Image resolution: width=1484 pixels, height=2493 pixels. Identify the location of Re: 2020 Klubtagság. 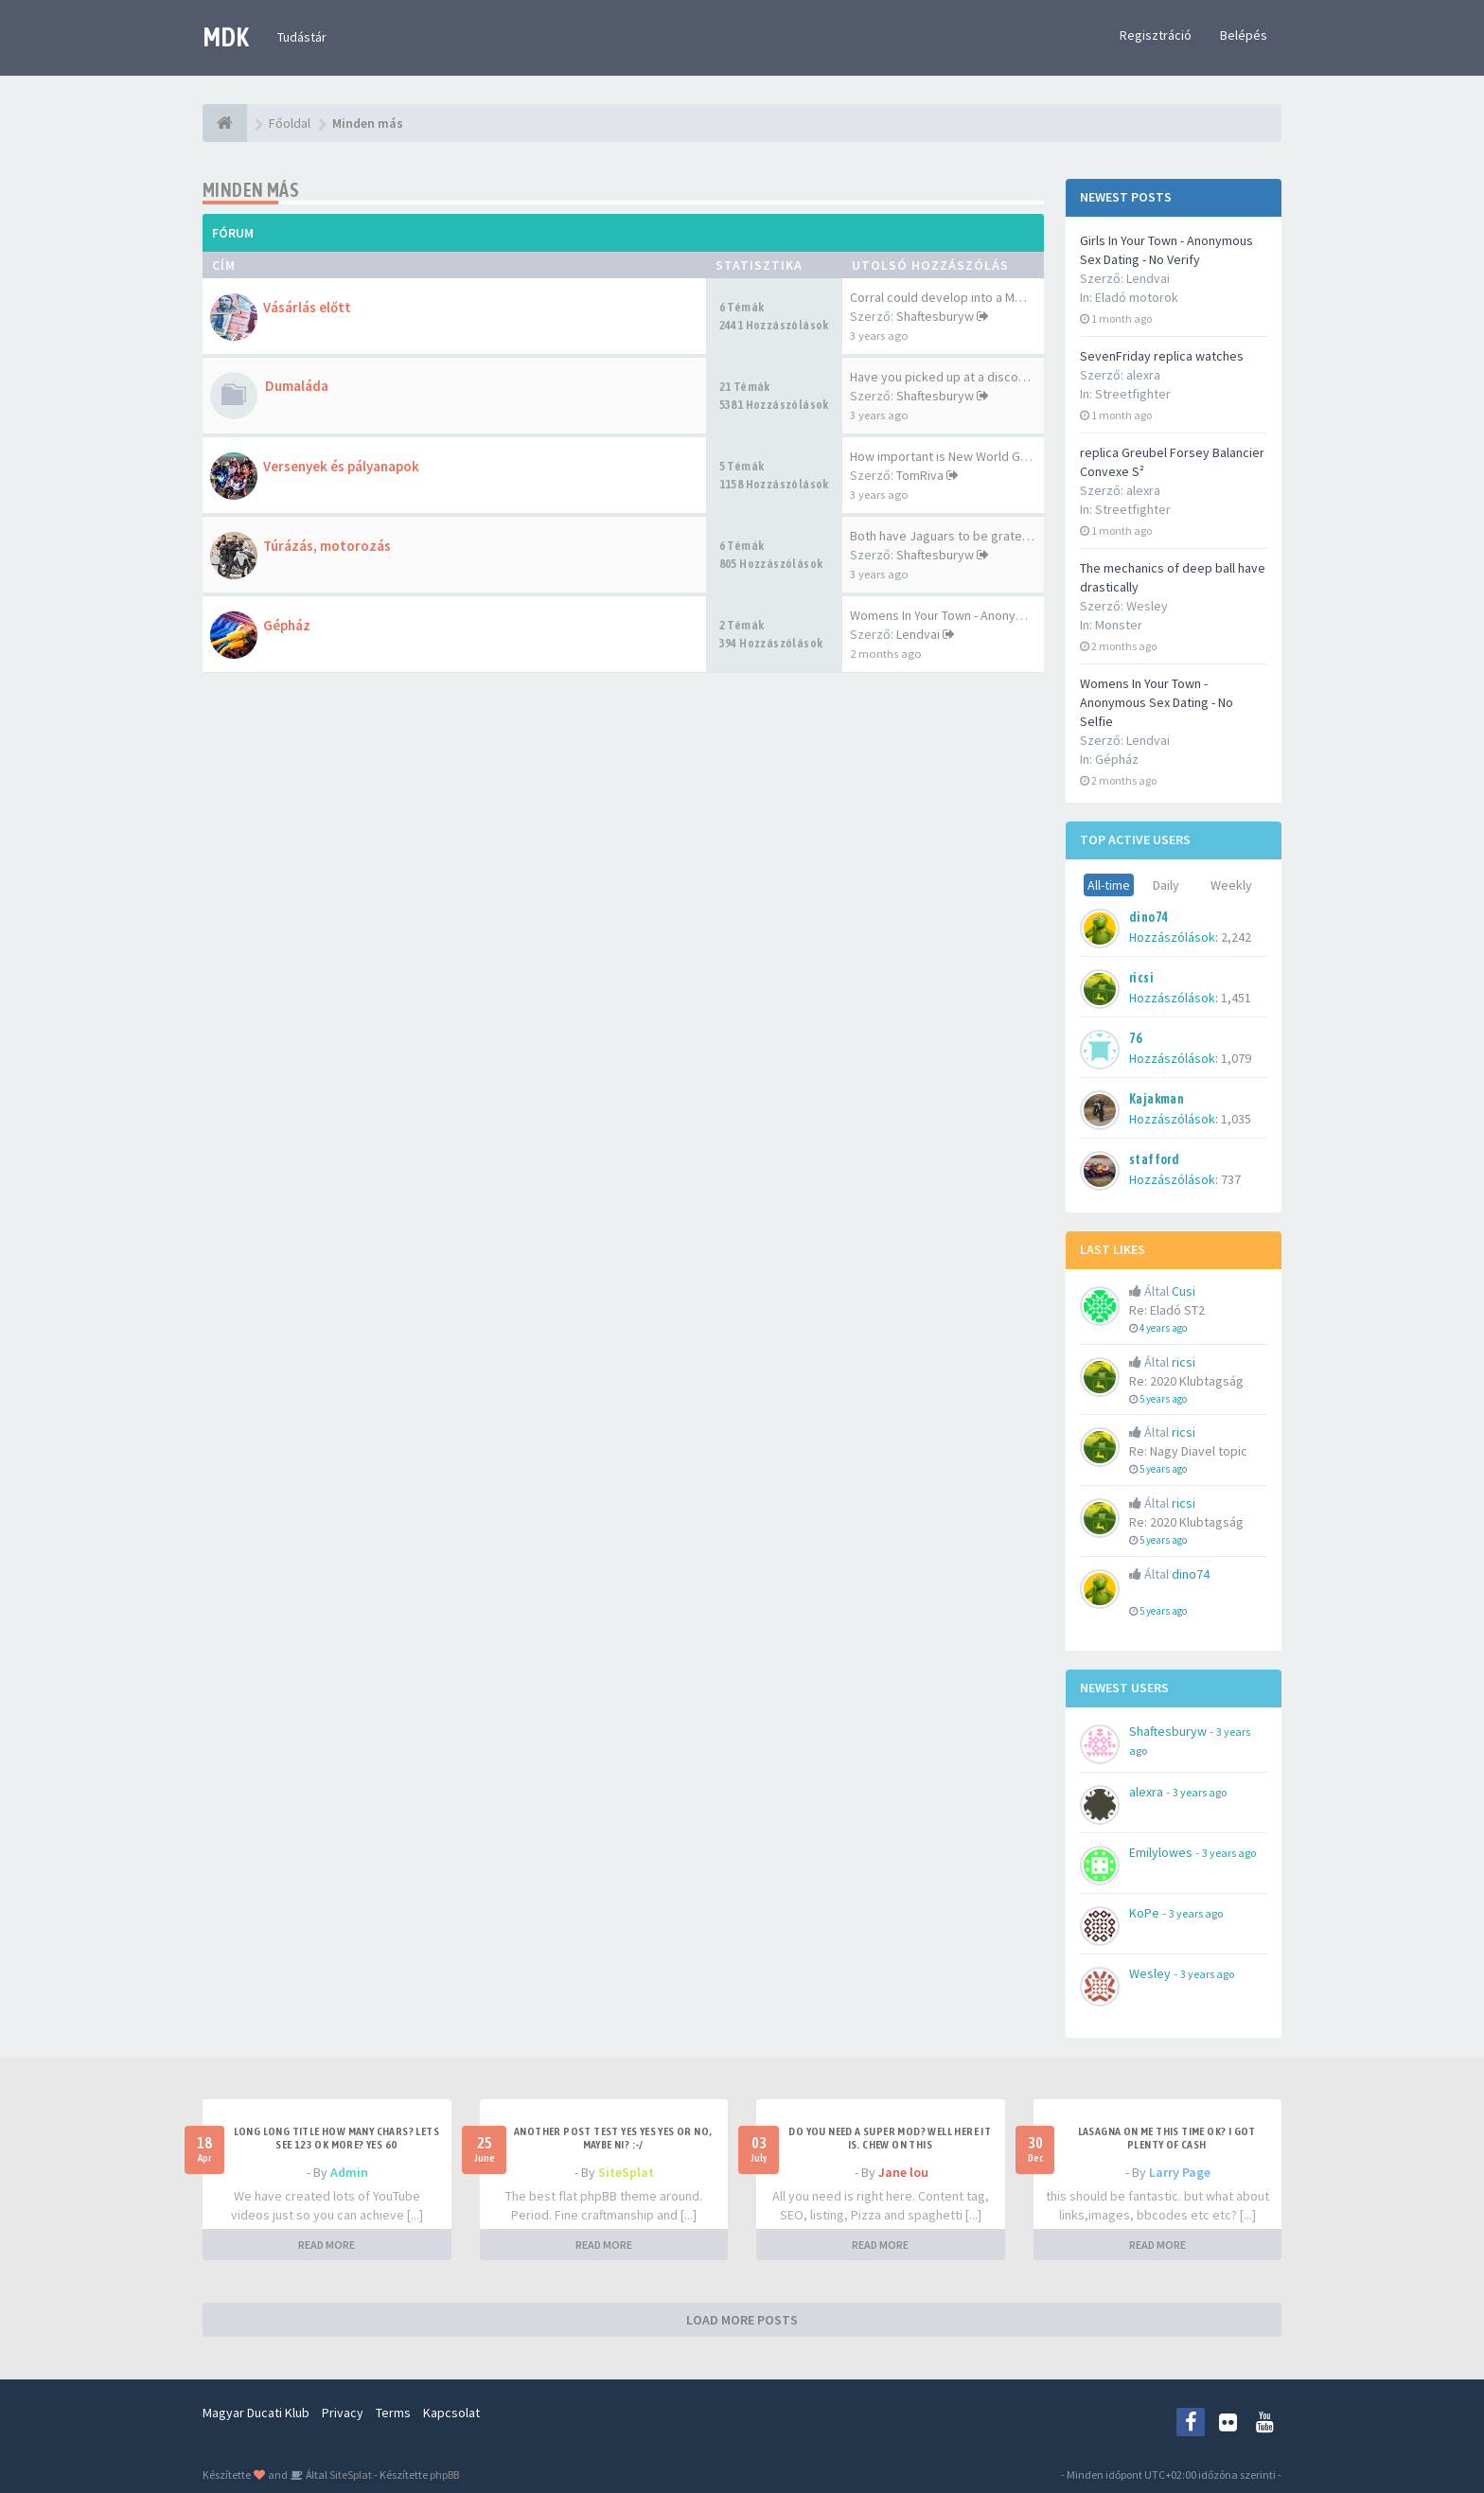
(1186, 1380).